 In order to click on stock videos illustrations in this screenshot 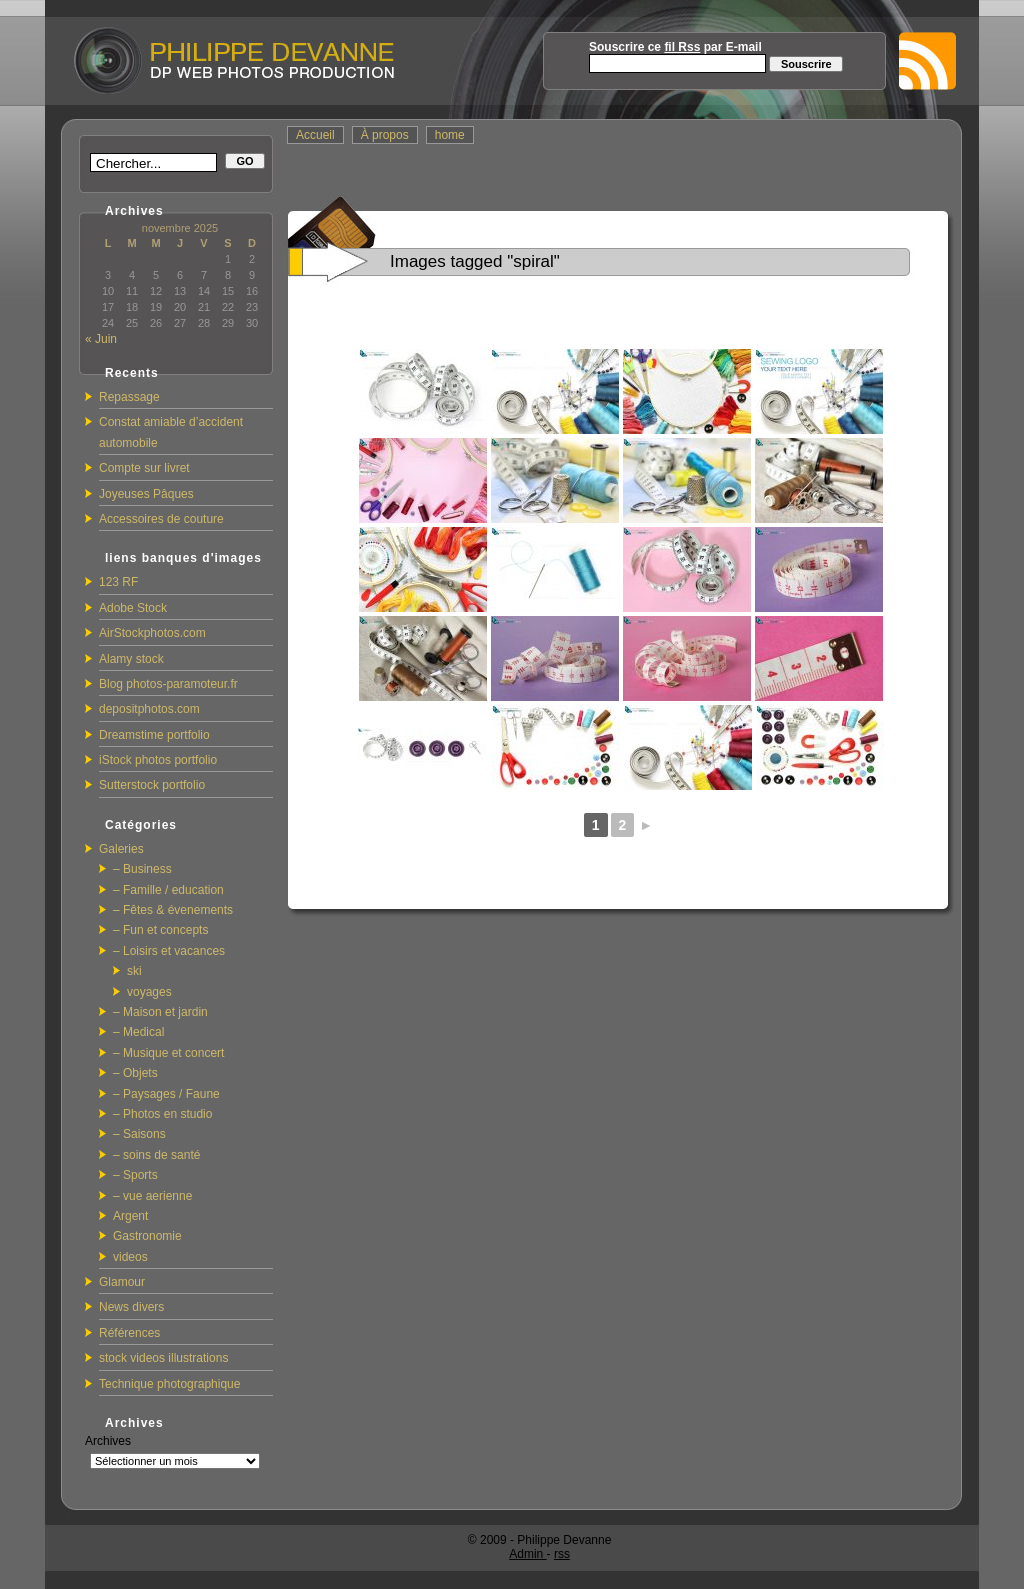, I will do `click(163, 1358)`.